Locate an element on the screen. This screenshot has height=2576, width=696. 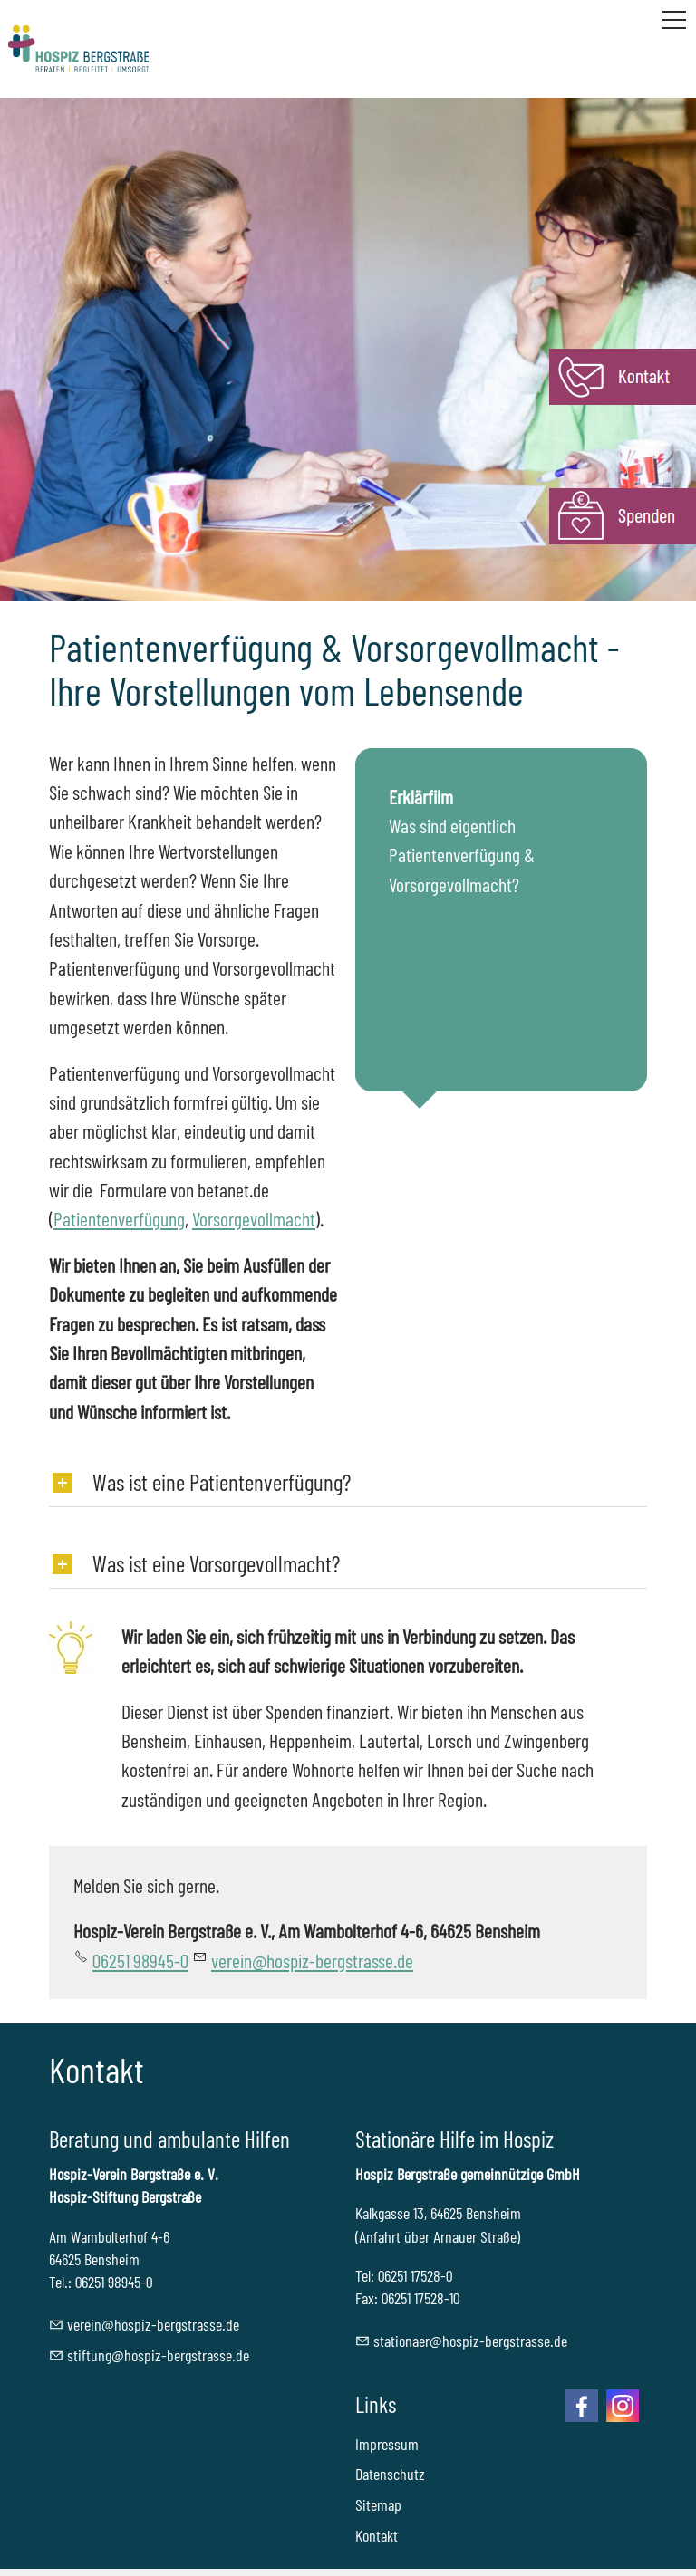
Vorsorgevollmacht is located at coordinates (253, 1218).